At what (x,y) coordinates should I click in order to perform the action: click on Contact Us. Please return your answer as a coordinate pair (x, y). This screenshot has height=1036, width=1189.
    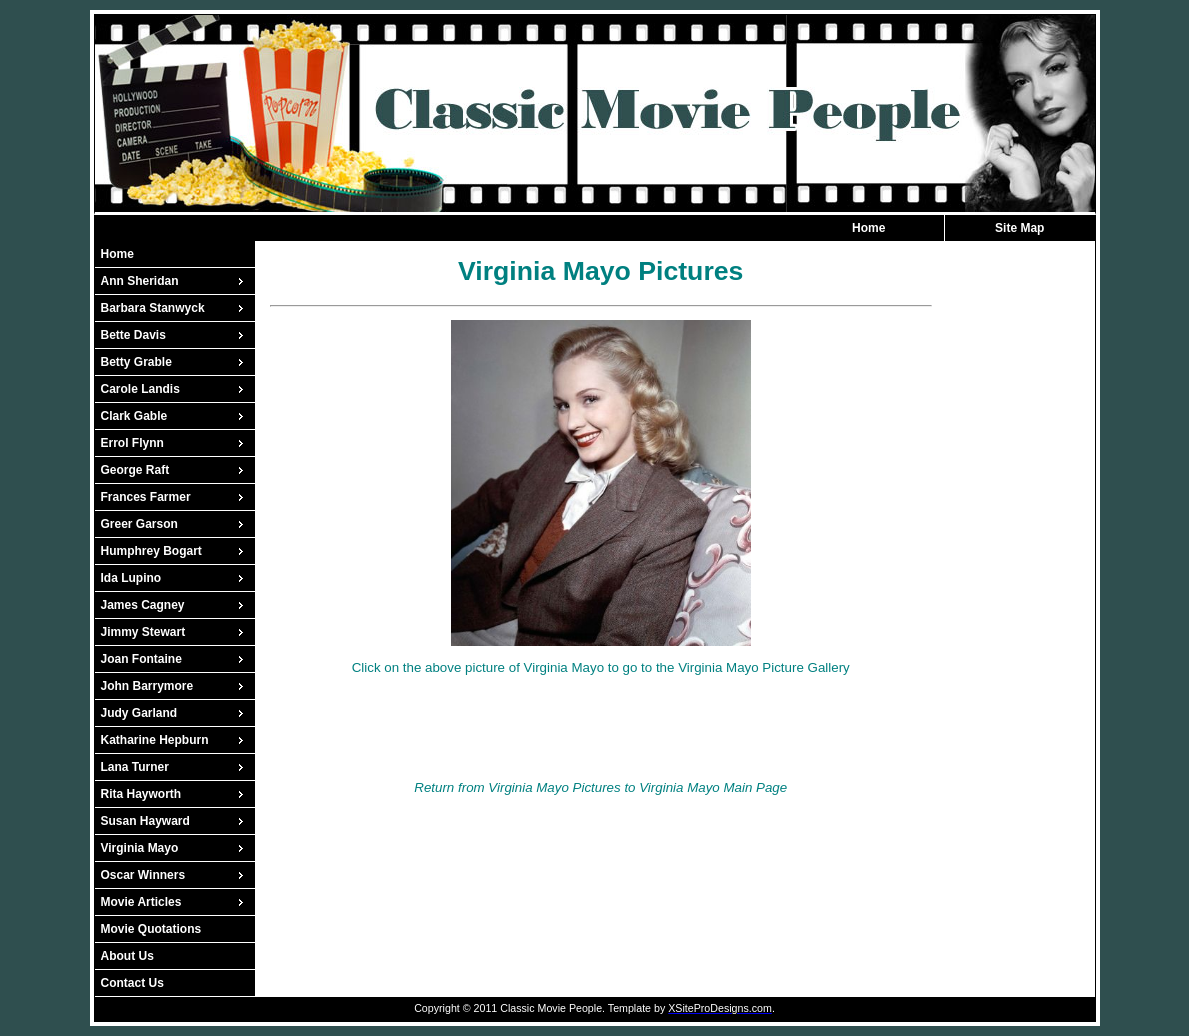
    Looking at the image, I should click on (132, 983).